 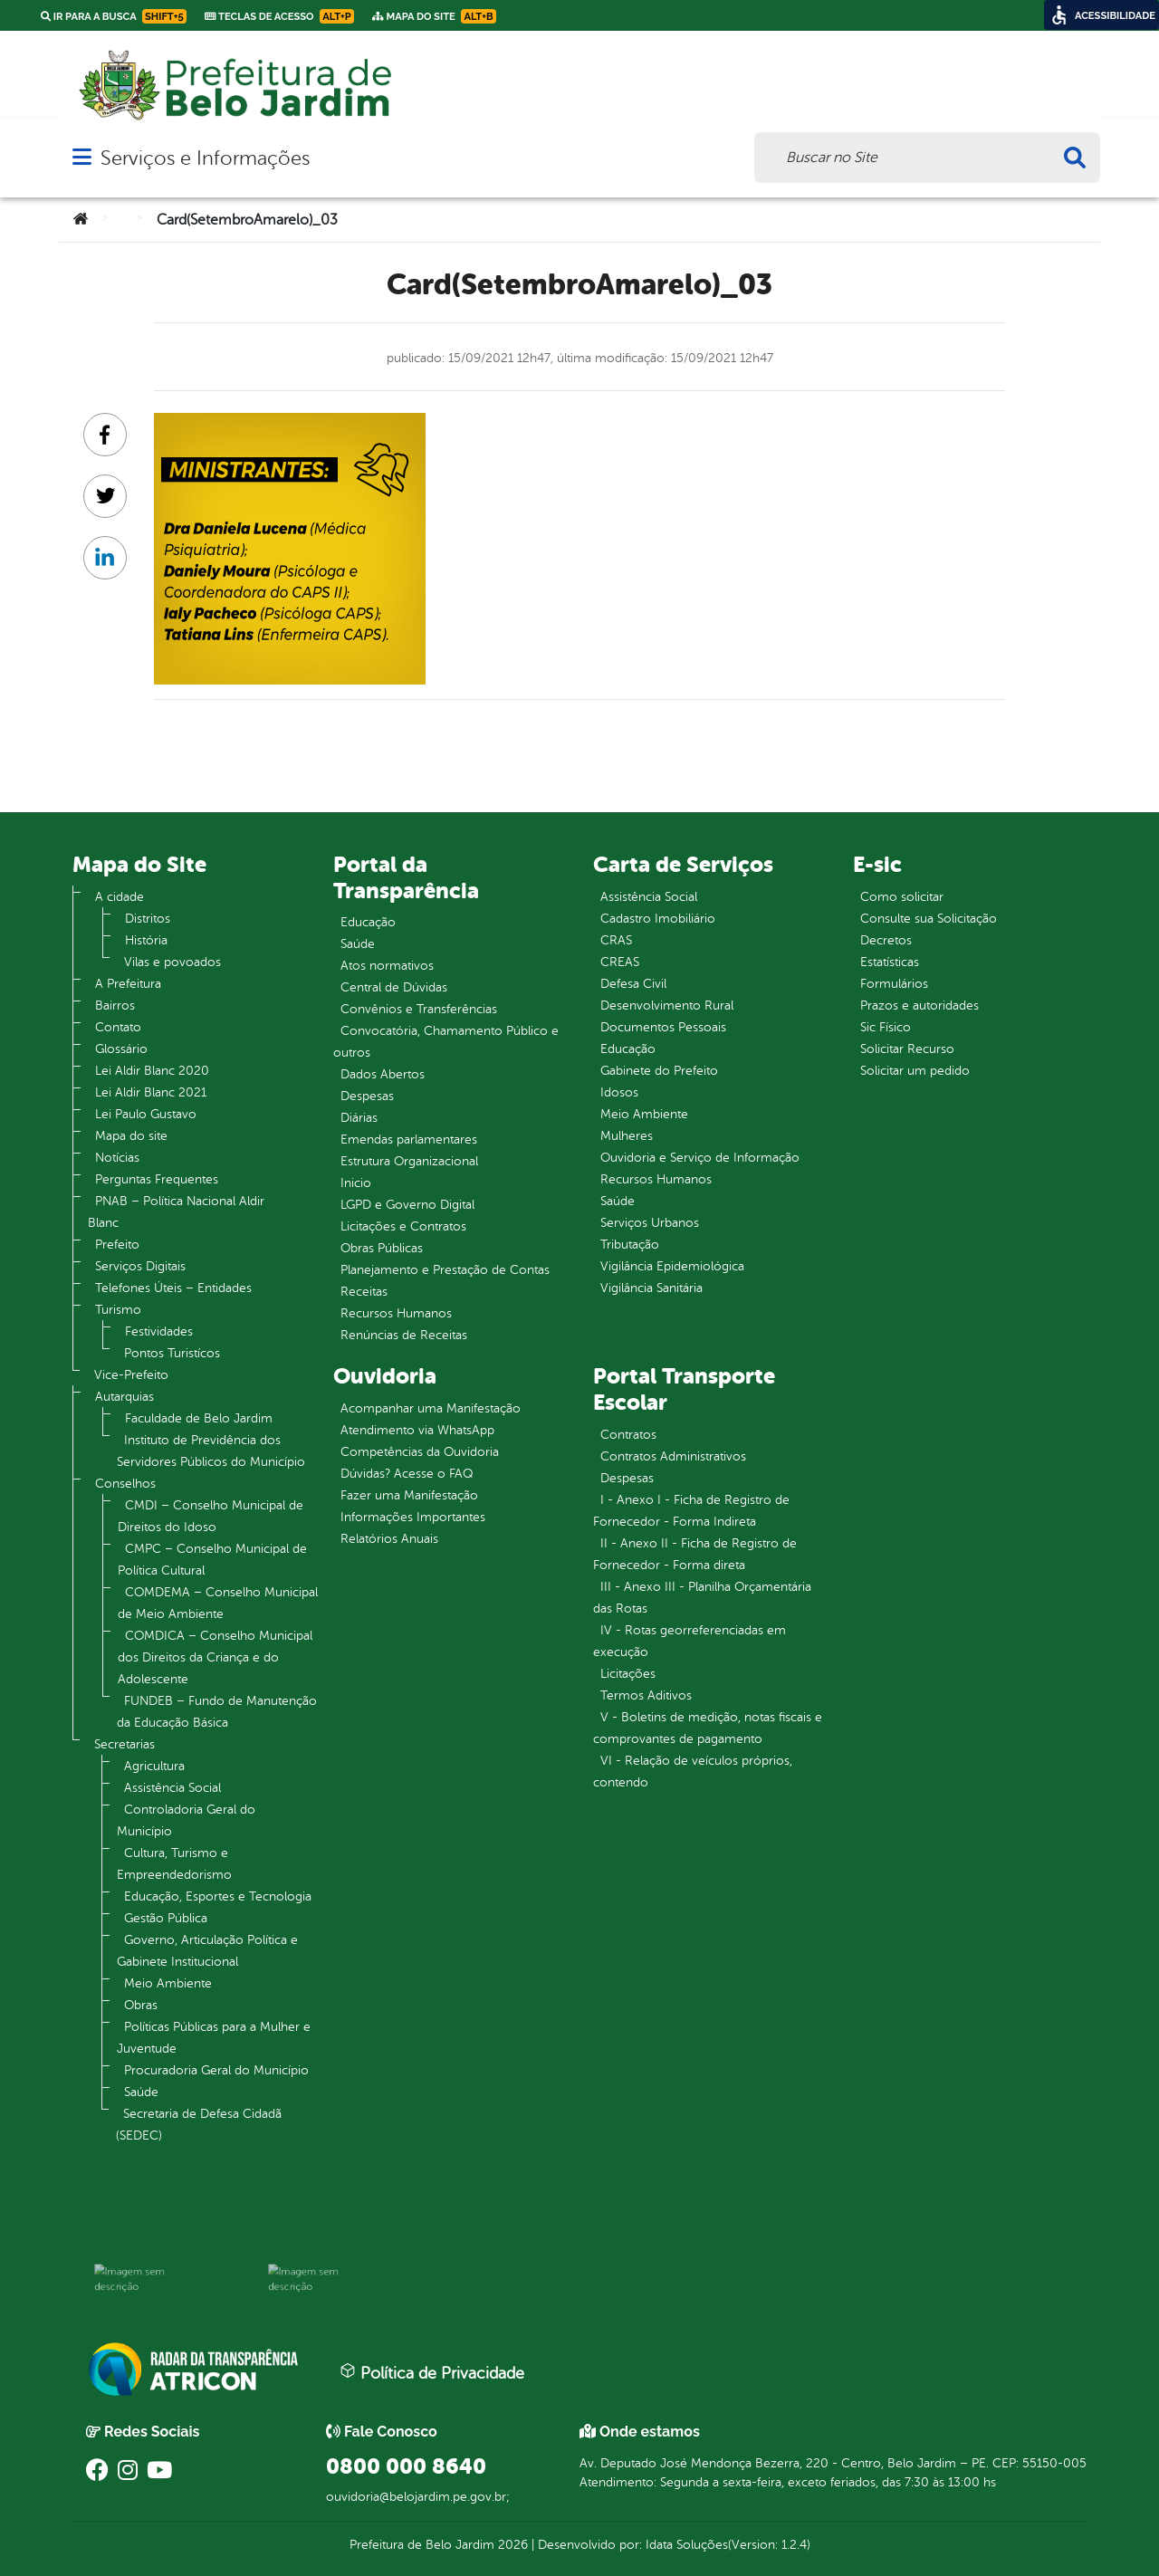 I want to click on Licitações e Contratos, so click(x=403, y=1226).